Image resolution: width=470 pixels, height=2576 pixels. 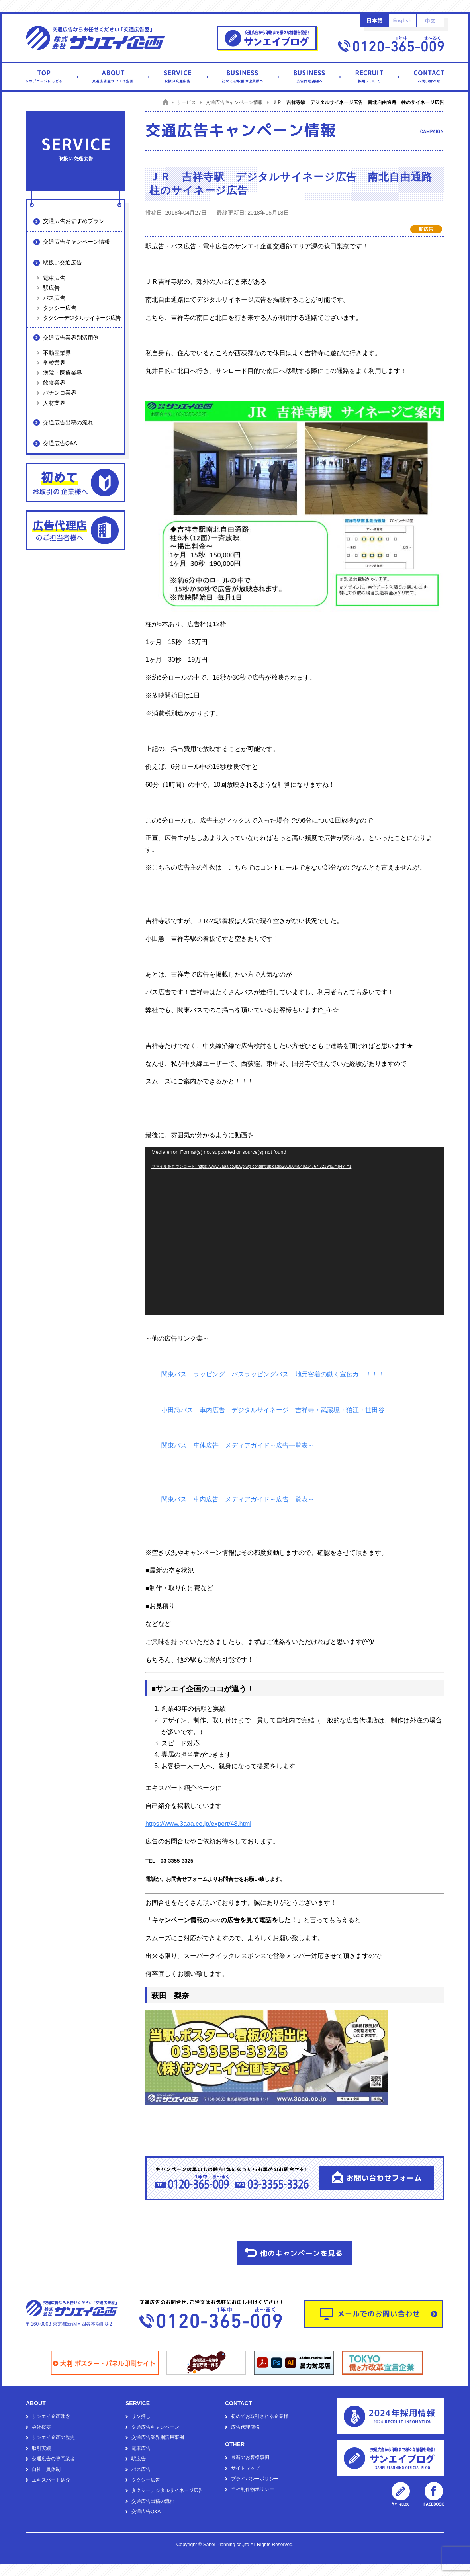 What do you see at coordinates (51, 288) in the screenshot?
I see `駅広告` at bounding box center [51, 288].